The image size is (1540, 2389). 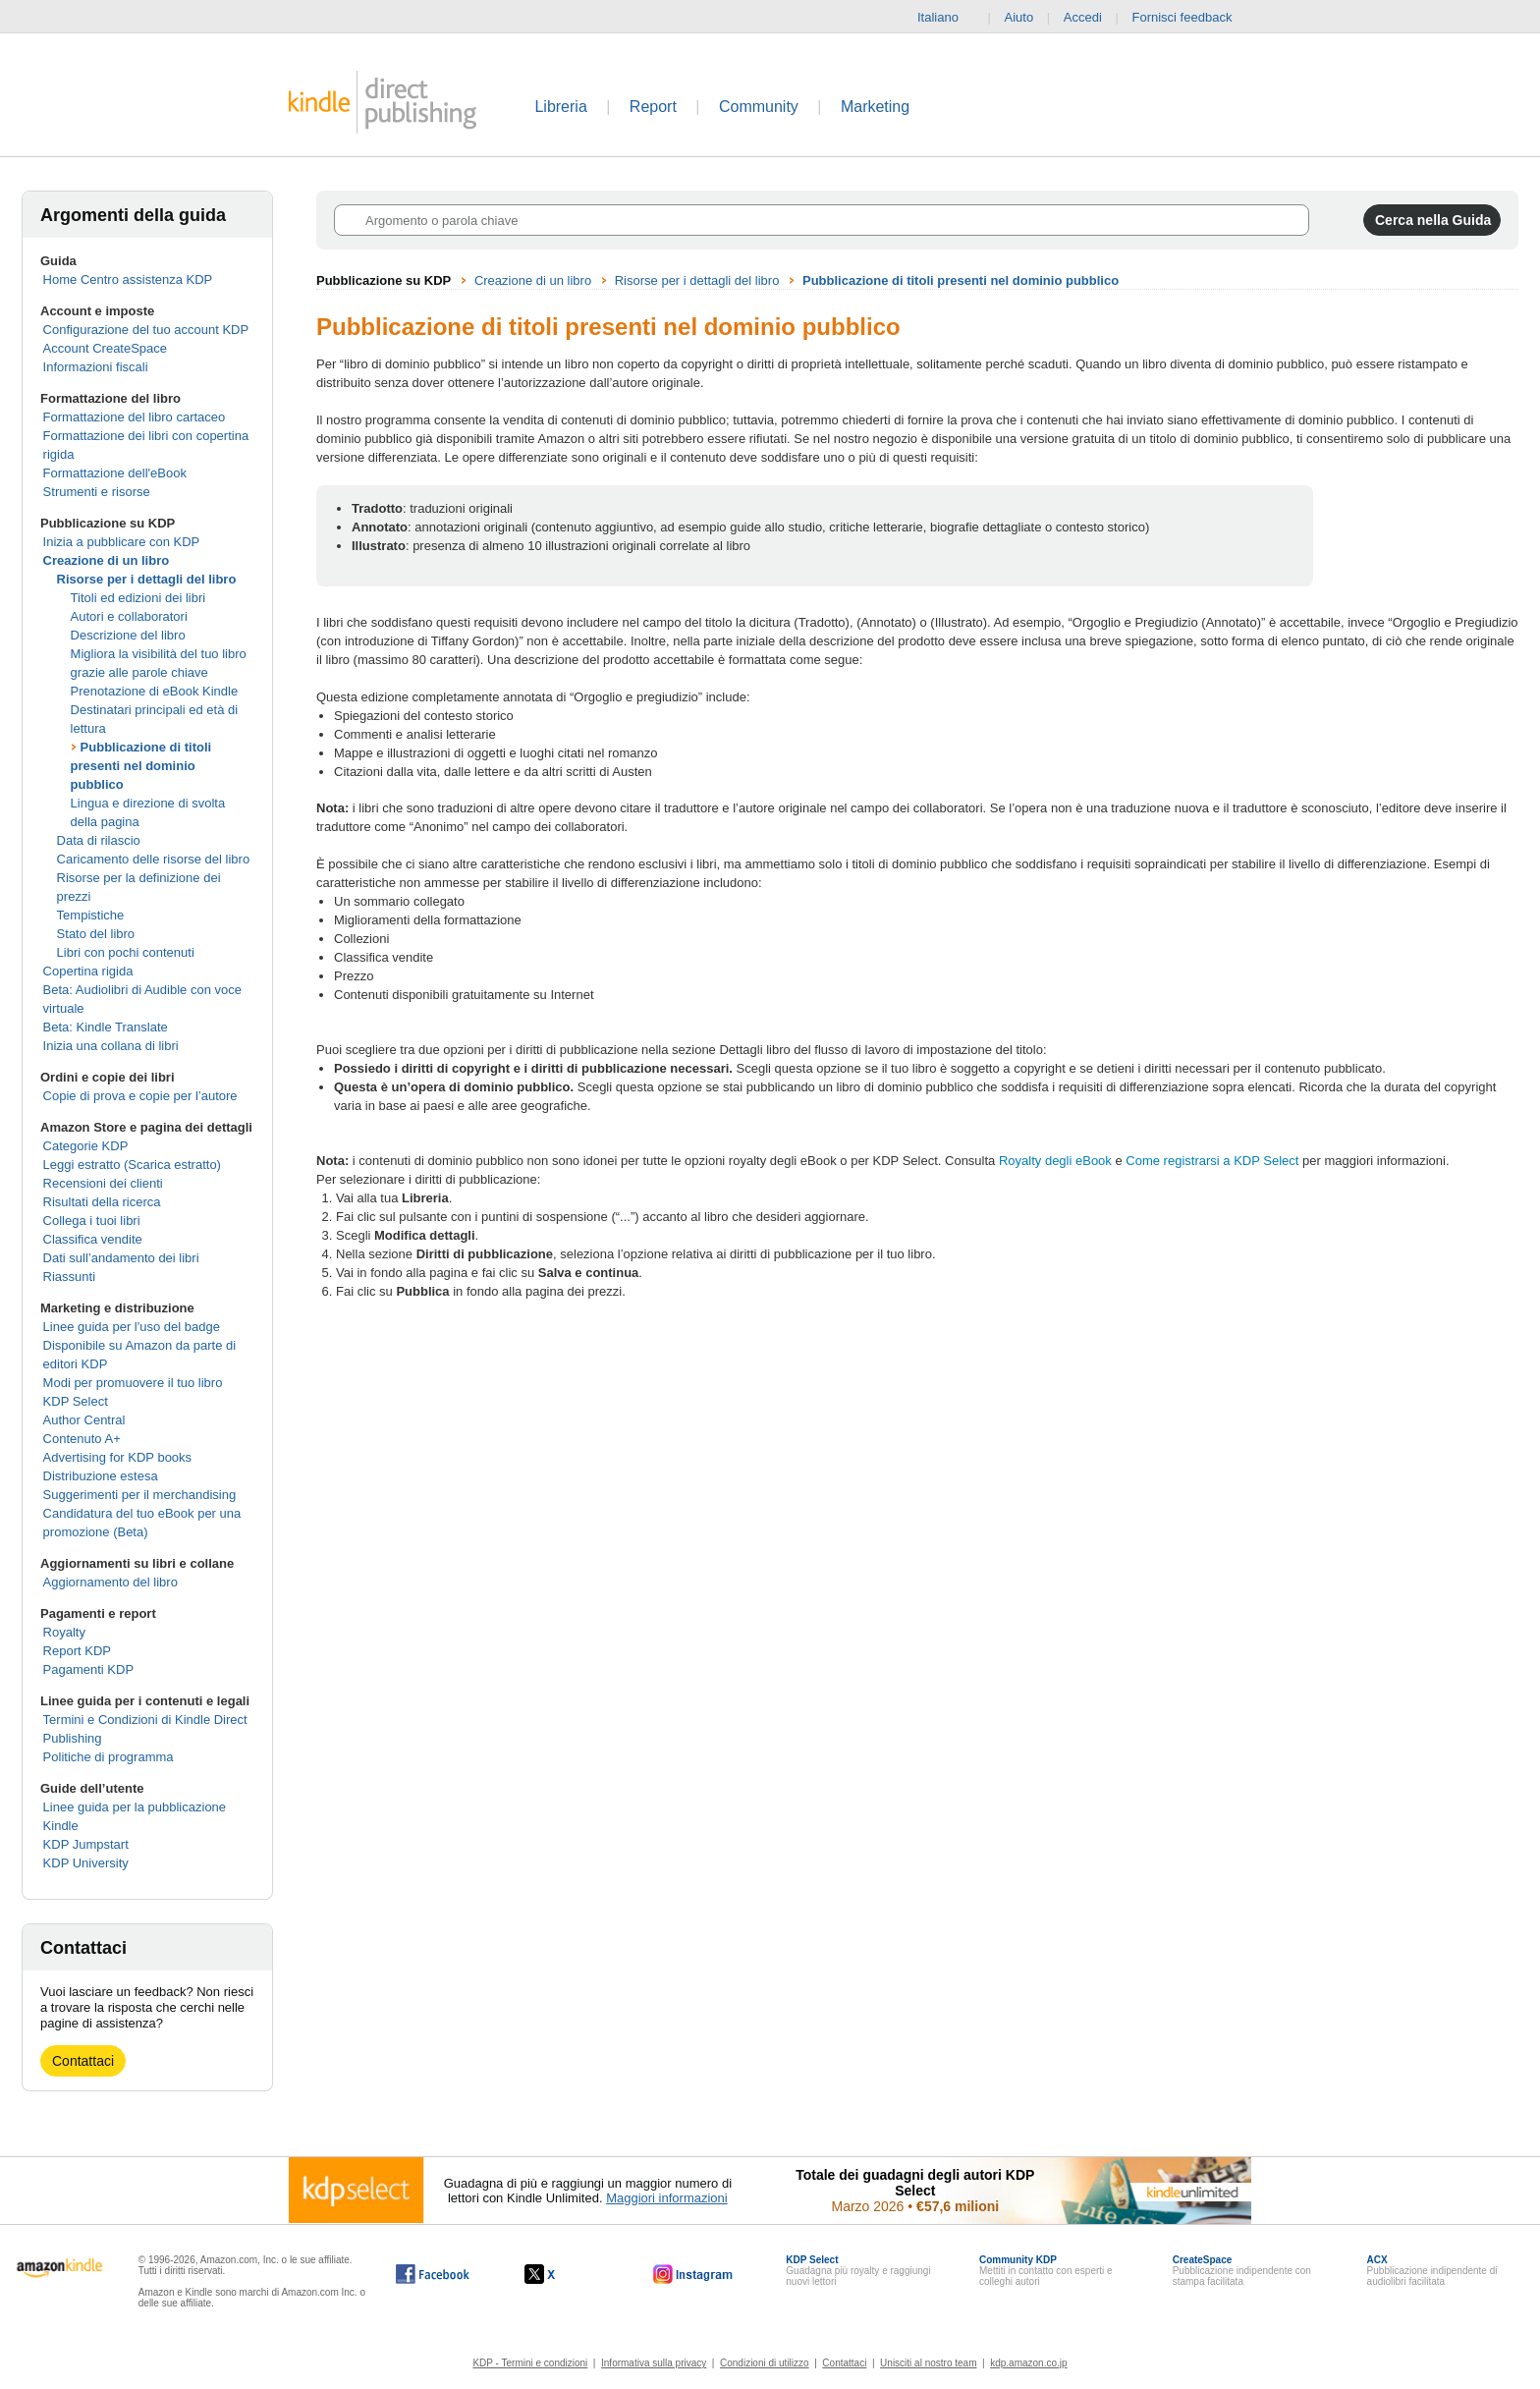 I want to click on Contattaci, so click(x=83, y=2061).